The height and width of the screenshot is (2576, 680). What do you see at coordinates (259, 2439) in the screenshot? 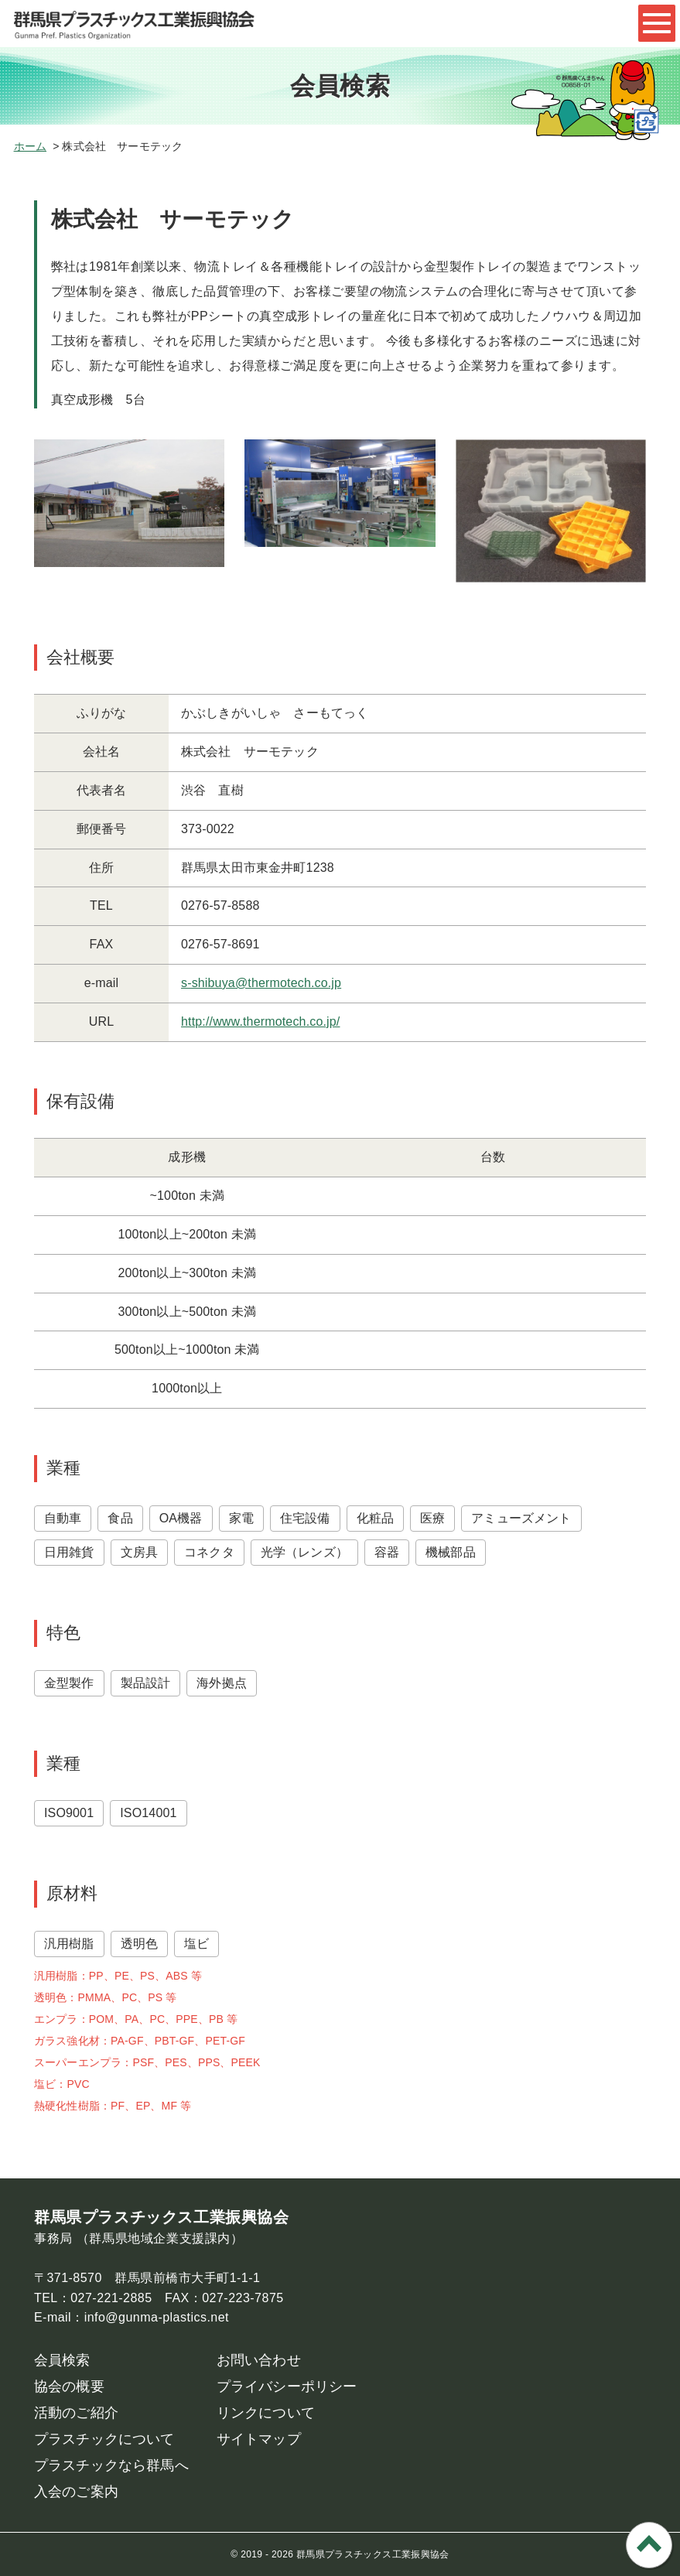
I see `サイトマップ` at bounding box center [259, 2439].